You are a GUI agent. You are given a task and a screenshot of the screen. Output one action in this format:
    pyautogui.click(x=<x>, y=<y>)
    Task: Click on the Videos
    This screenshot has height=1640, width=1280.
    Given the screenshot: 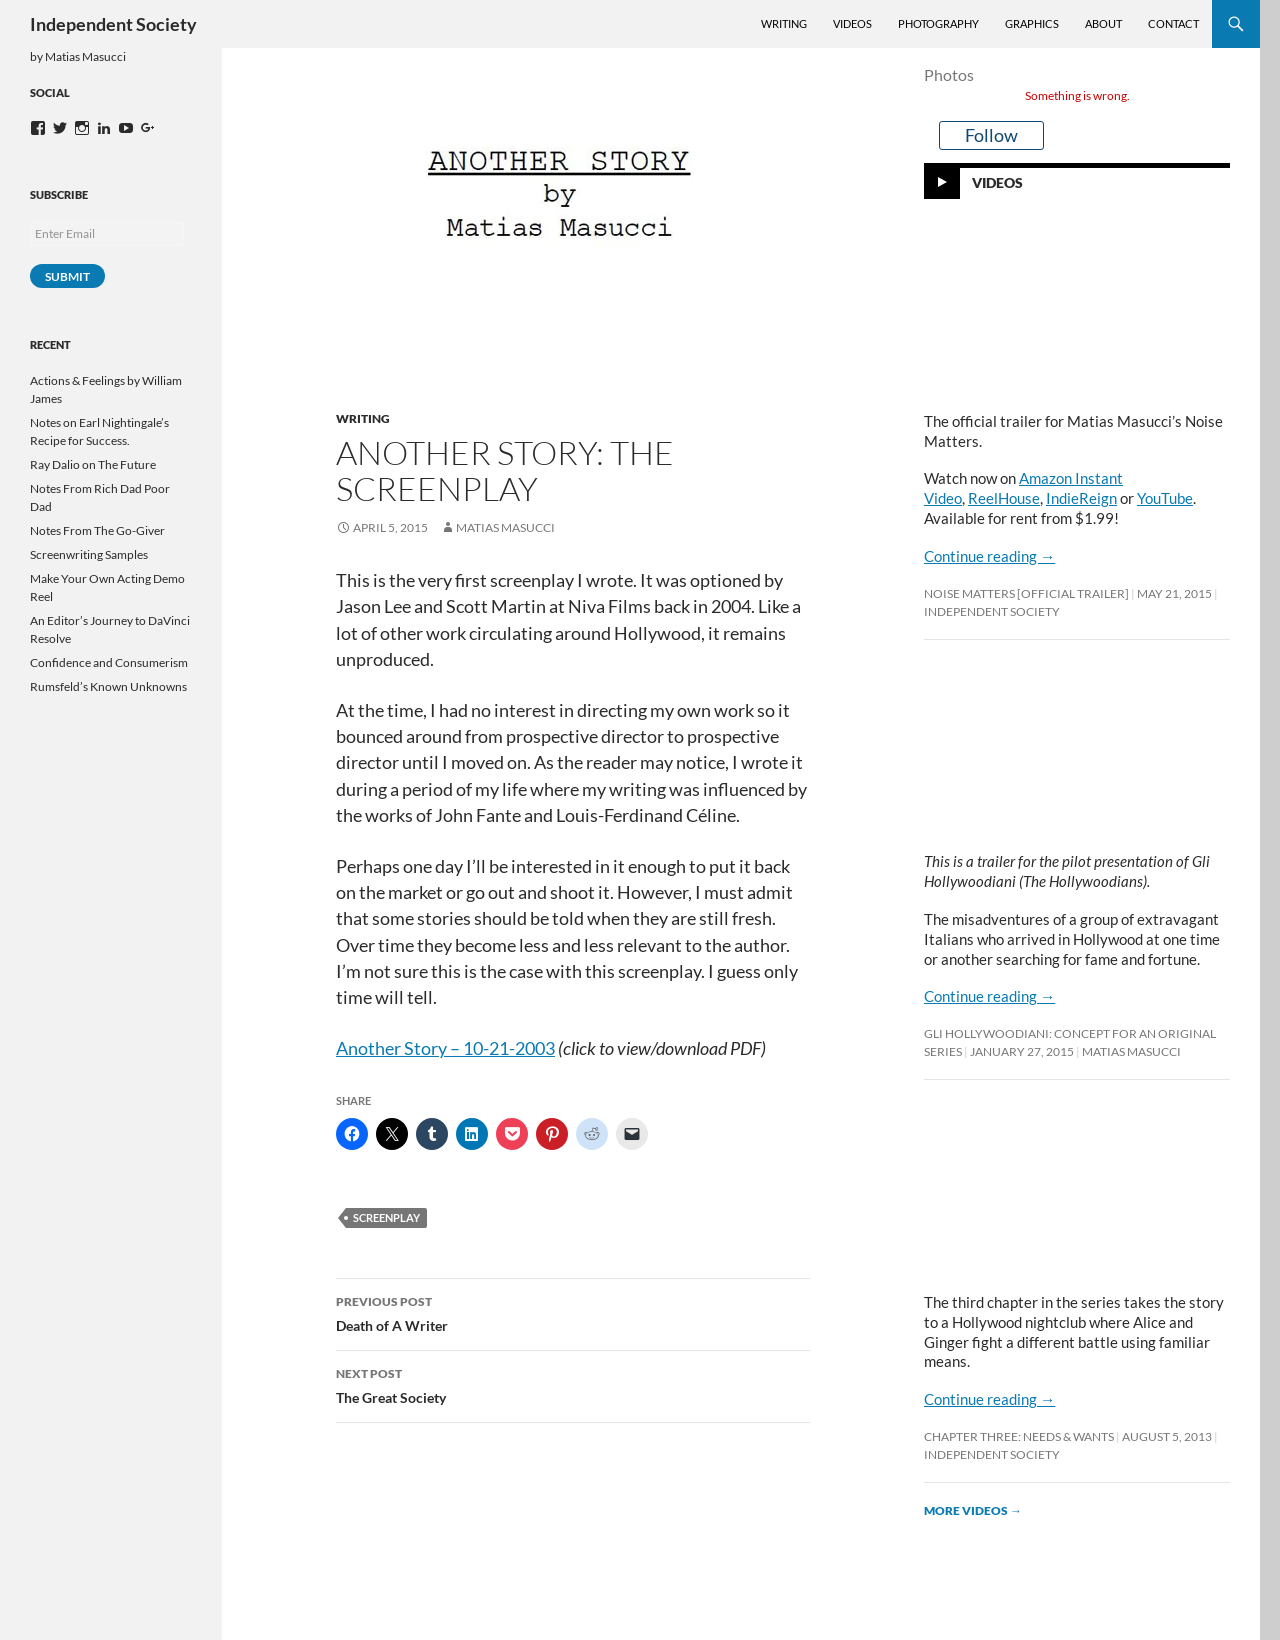 What is the action you would take?
    pyautogui.click(x=852, y=23)
    